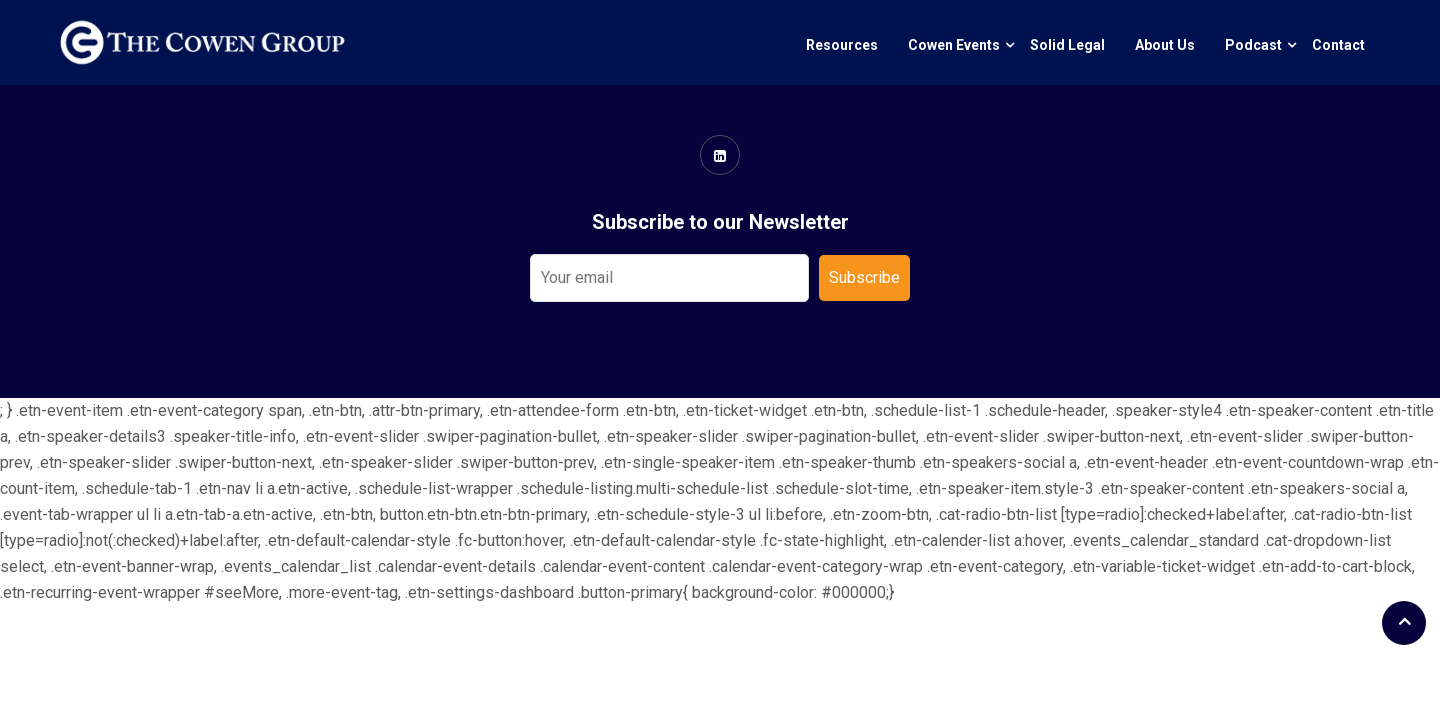 Image resolution: width=1440 pixels, height=720 pixels. Describe the element at coordinates (1253, 45) in the screenshot. I see `Podcast` at that location.